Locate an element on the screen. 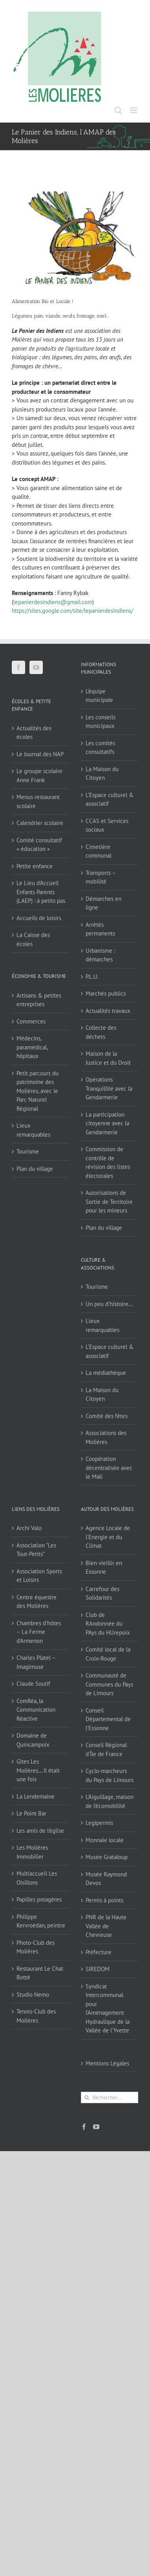 The height and width of the screenshot is (2576, 150). Centre équestre des Molières is located at coordinates (36, 1601).